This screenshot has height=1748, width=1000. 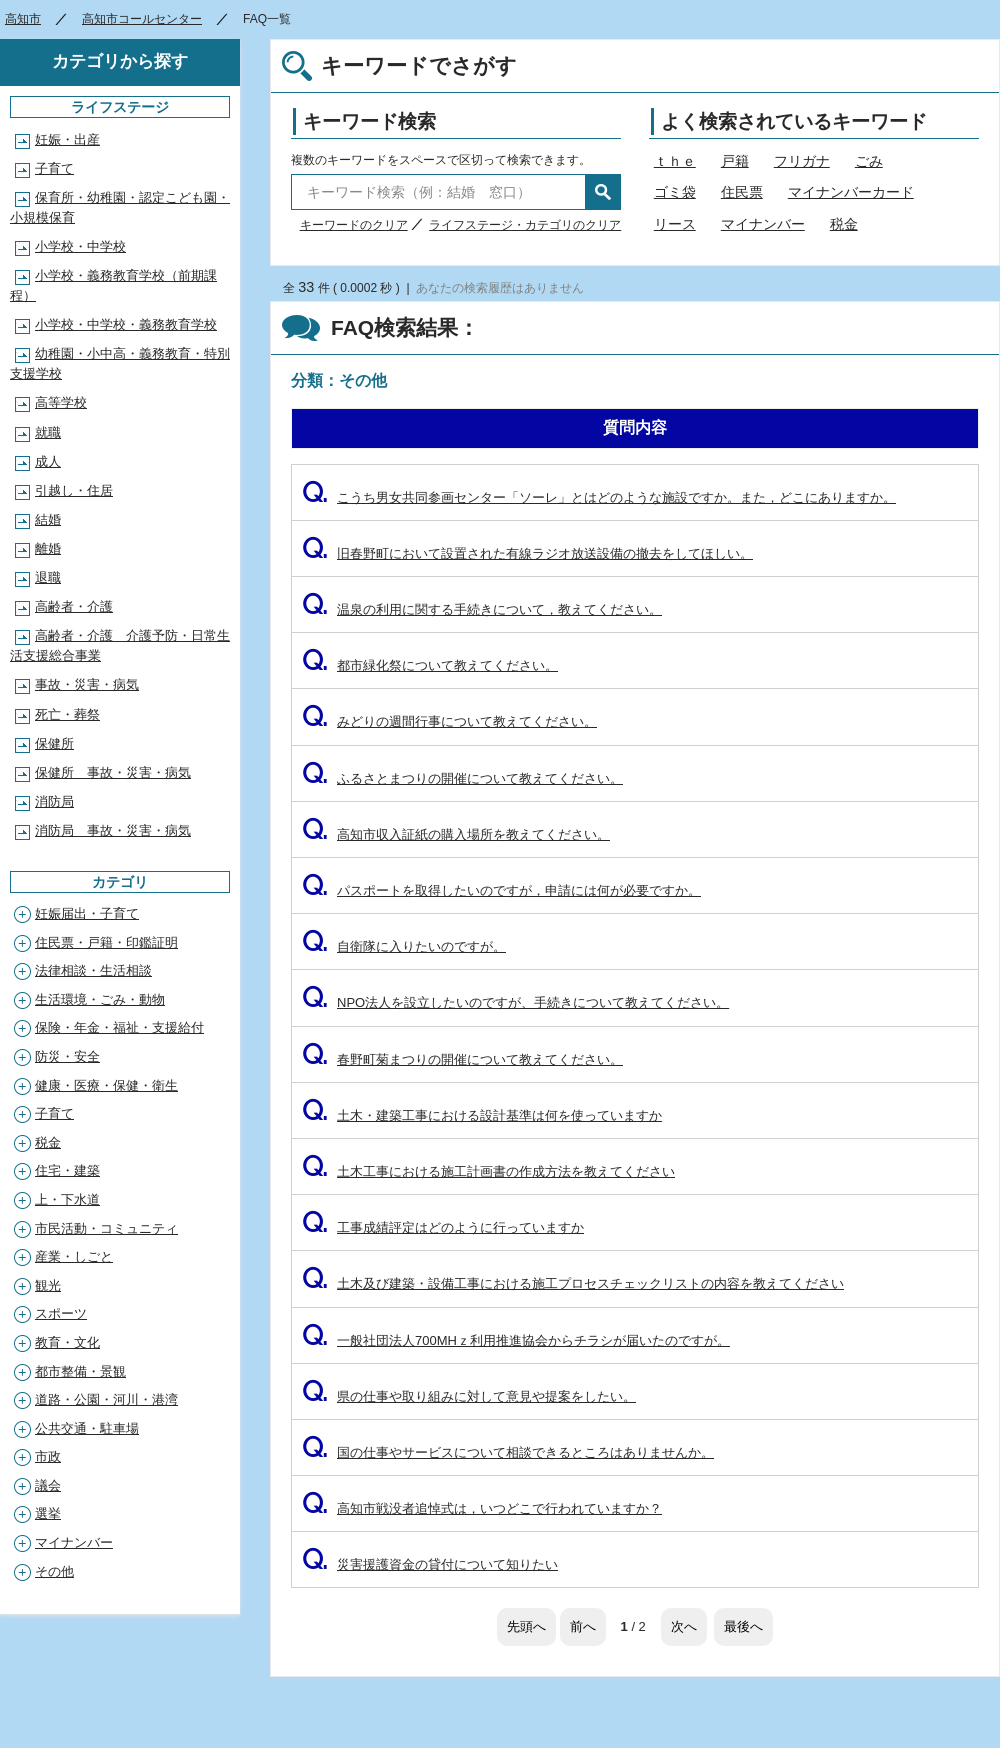 What do you see at coordinates (527, 553) in the screenshot?
I see `旧春野町において設置された有線ラジオ放送設備の撤去をしてほしい。` at bounding box center [527, 553].